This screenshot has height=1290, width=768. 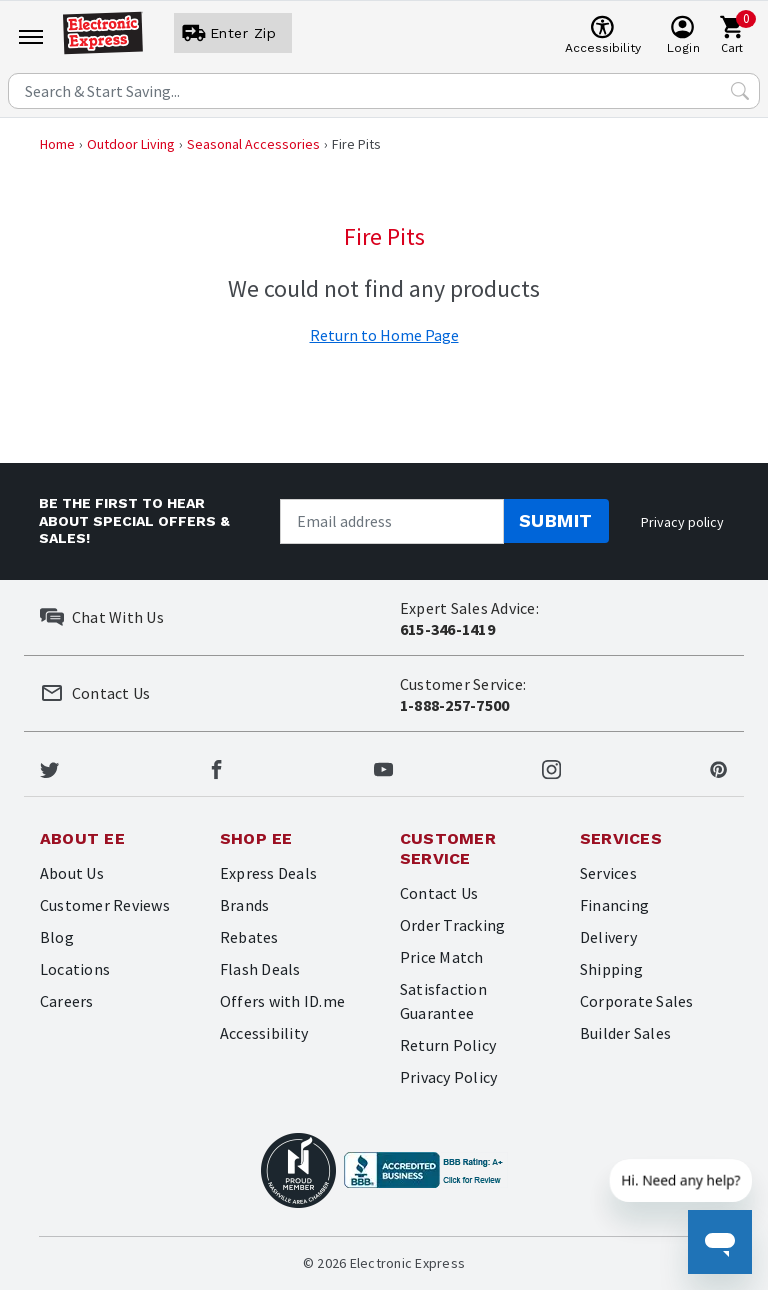 What do you see at coordinates (244, 905) in the screenshot?
I see `Brands` at bounding box center [244, 905].